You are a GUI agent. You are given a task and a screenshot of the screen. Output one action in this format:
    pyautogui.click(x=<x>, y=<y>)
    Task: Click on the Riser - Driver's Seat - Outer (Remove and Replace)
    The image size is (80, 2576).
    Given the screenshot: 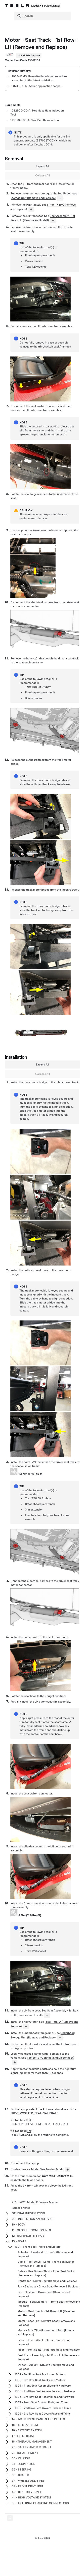 What is the action you would take?
    pyautogui.click(x=43, y=2342)
    